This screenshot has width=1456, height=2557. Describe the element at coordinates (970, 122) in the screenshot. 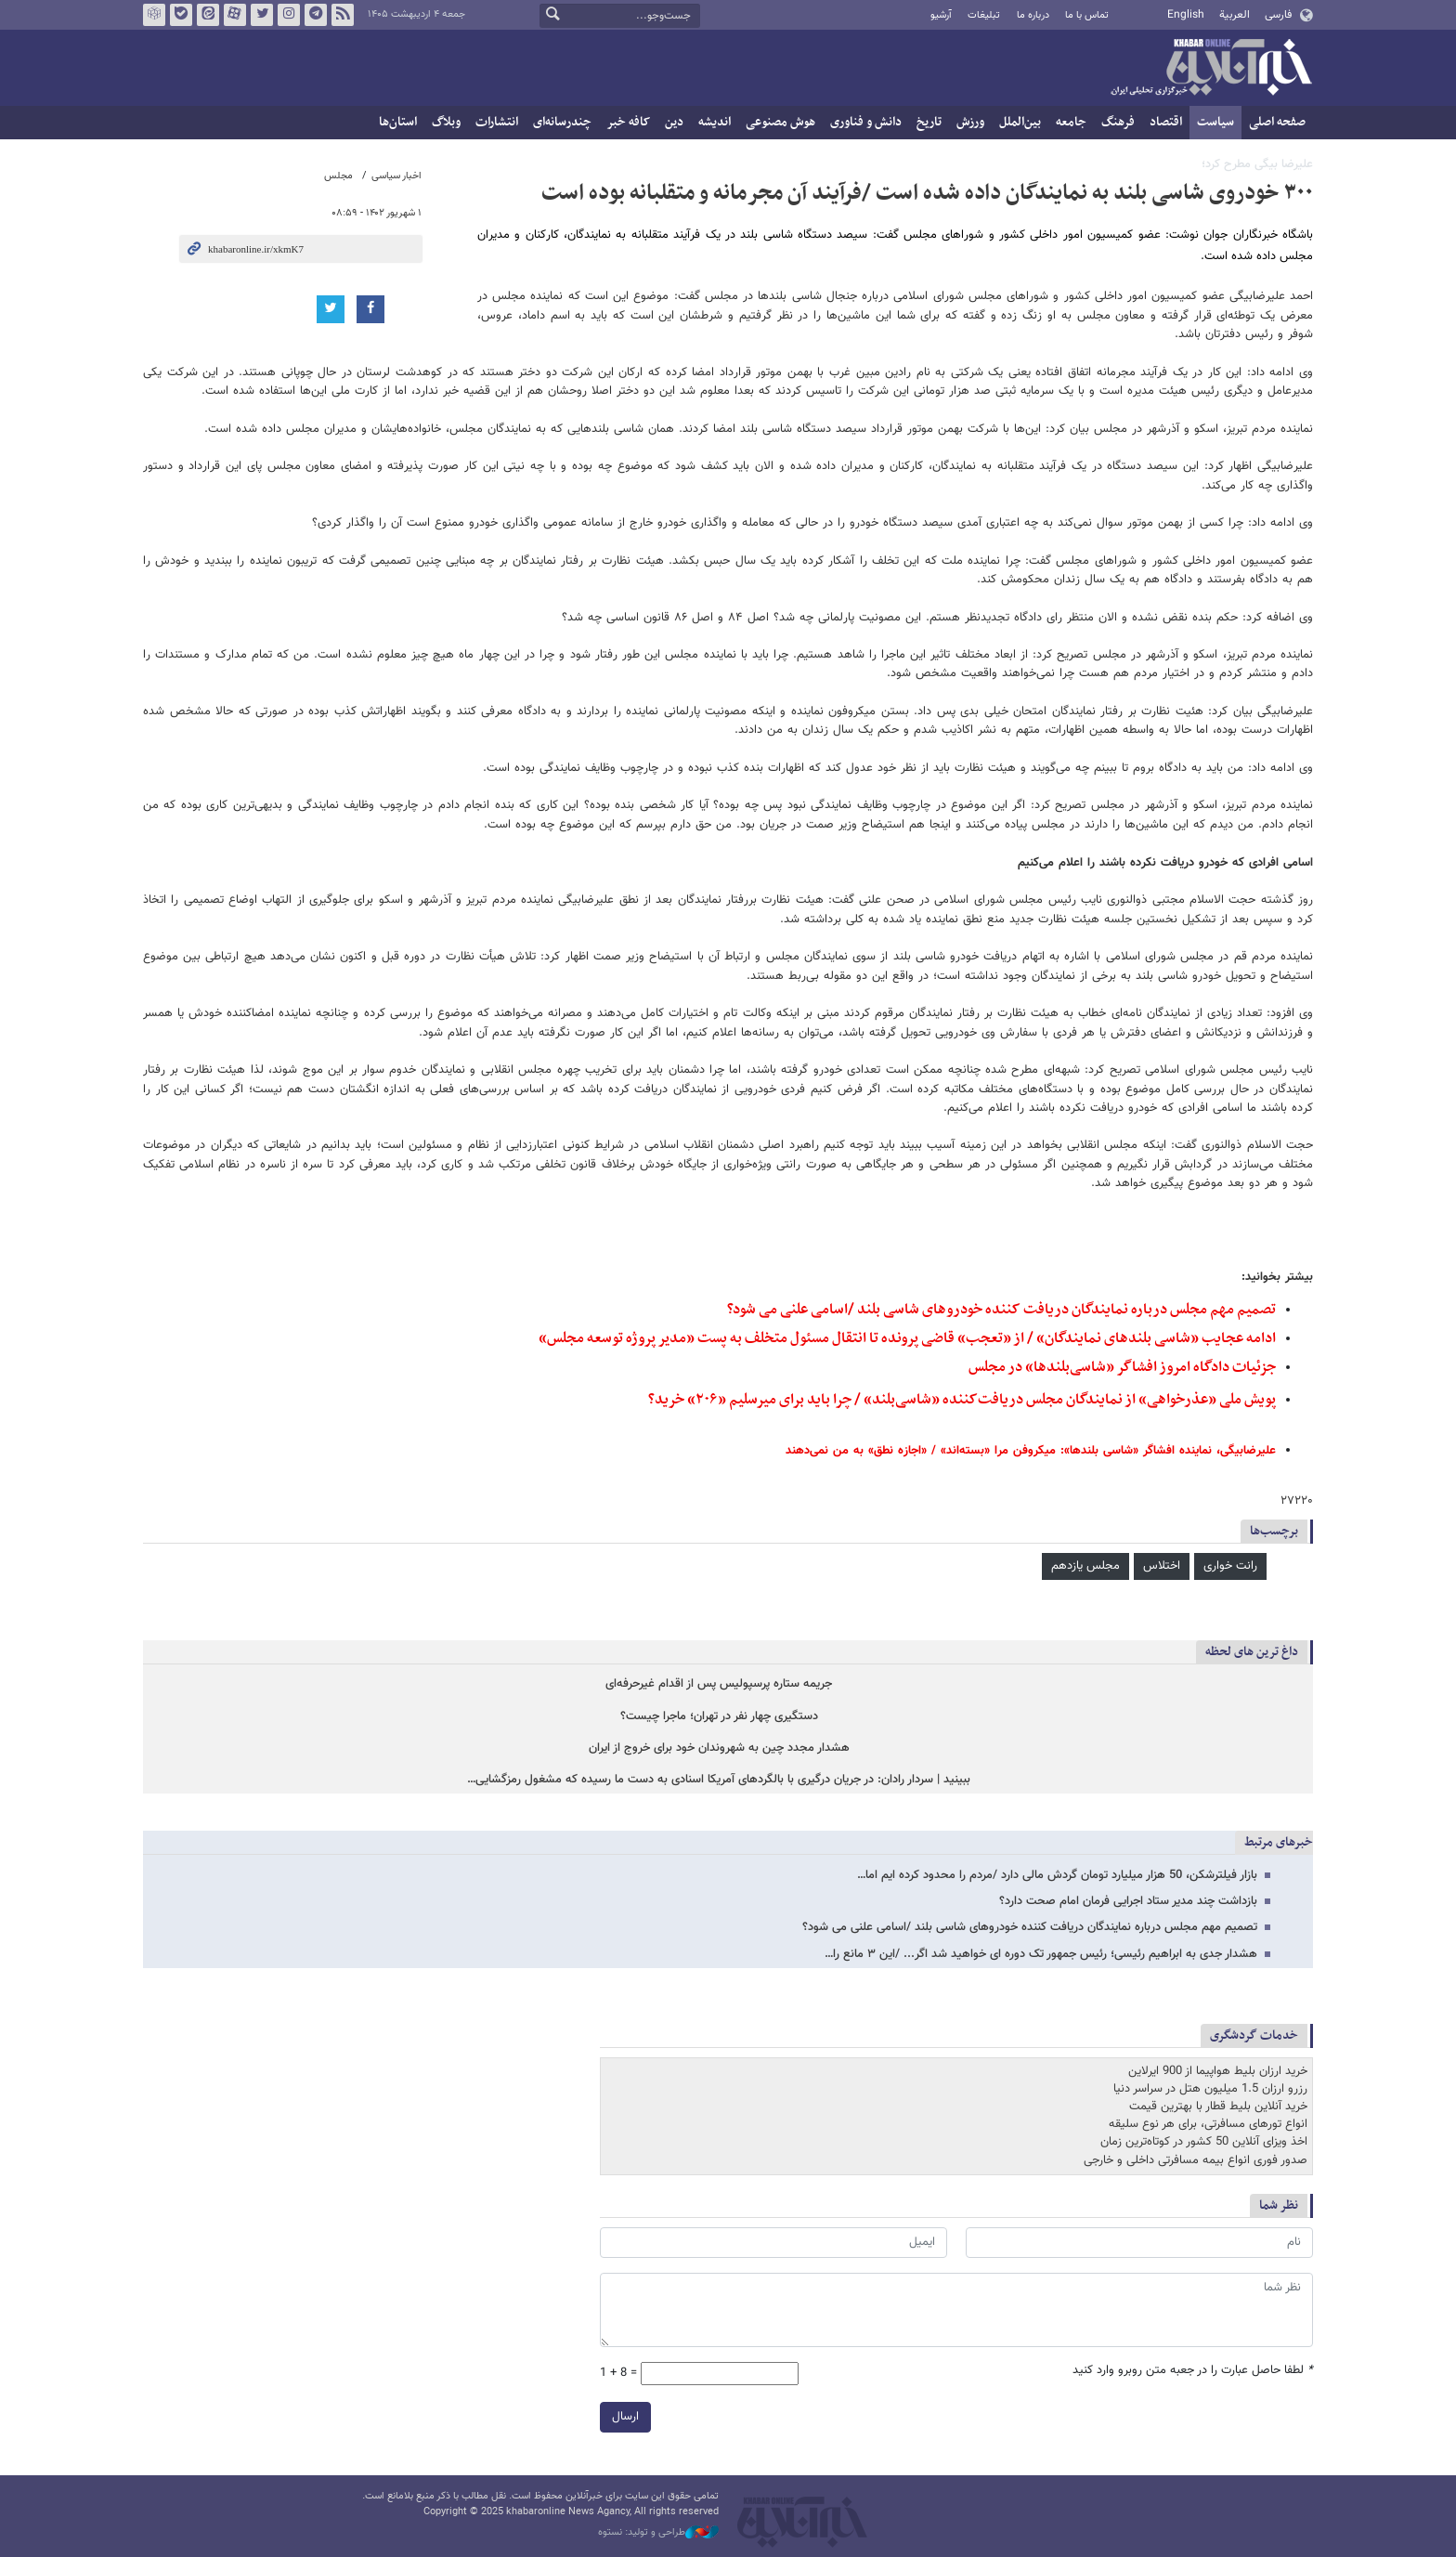

I see `ورزش` at that location.